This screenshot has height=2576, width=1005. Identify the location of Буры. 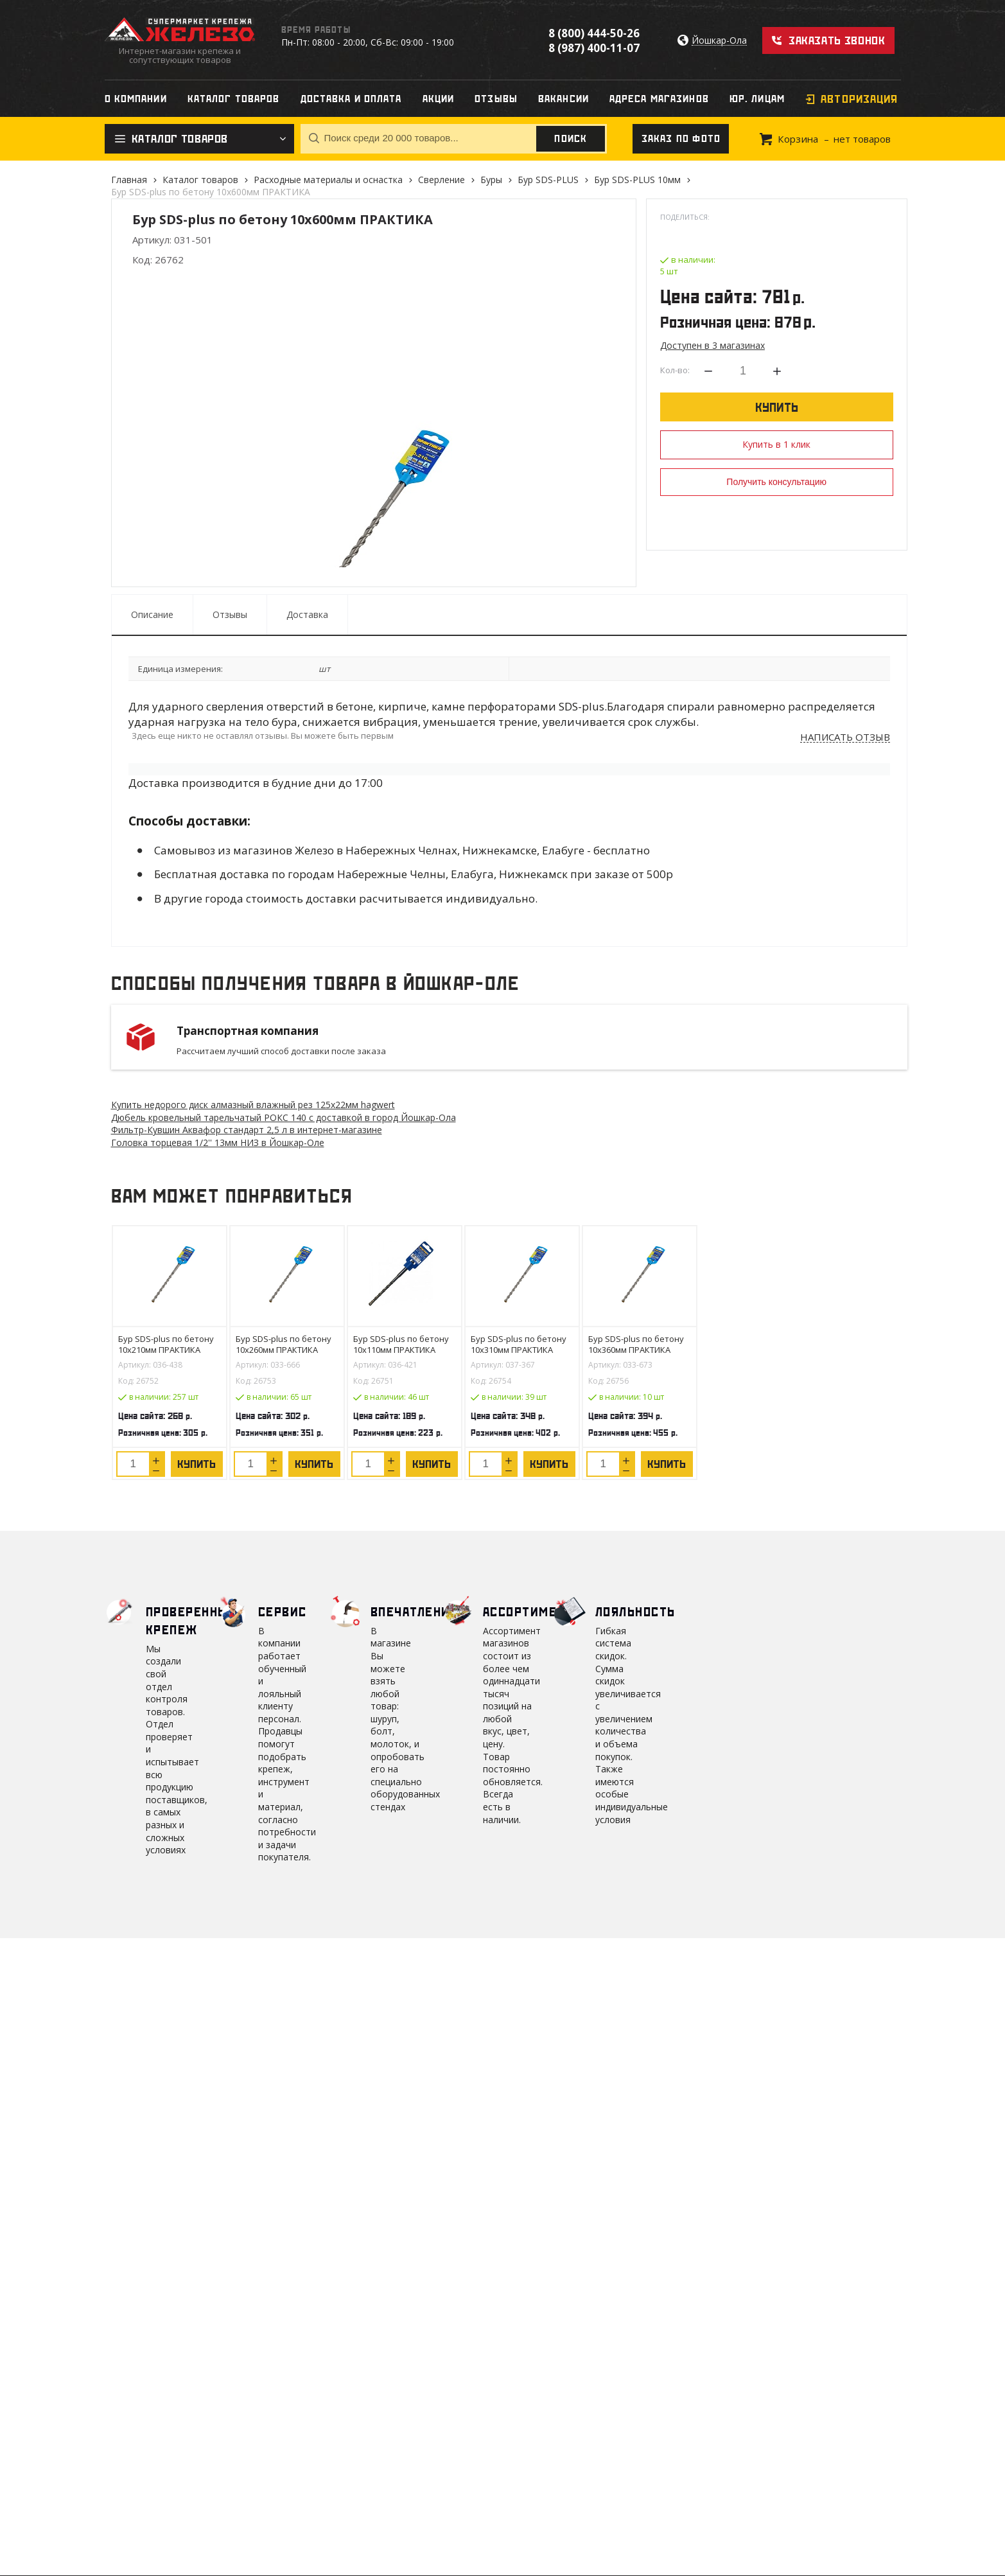
(491, 179).